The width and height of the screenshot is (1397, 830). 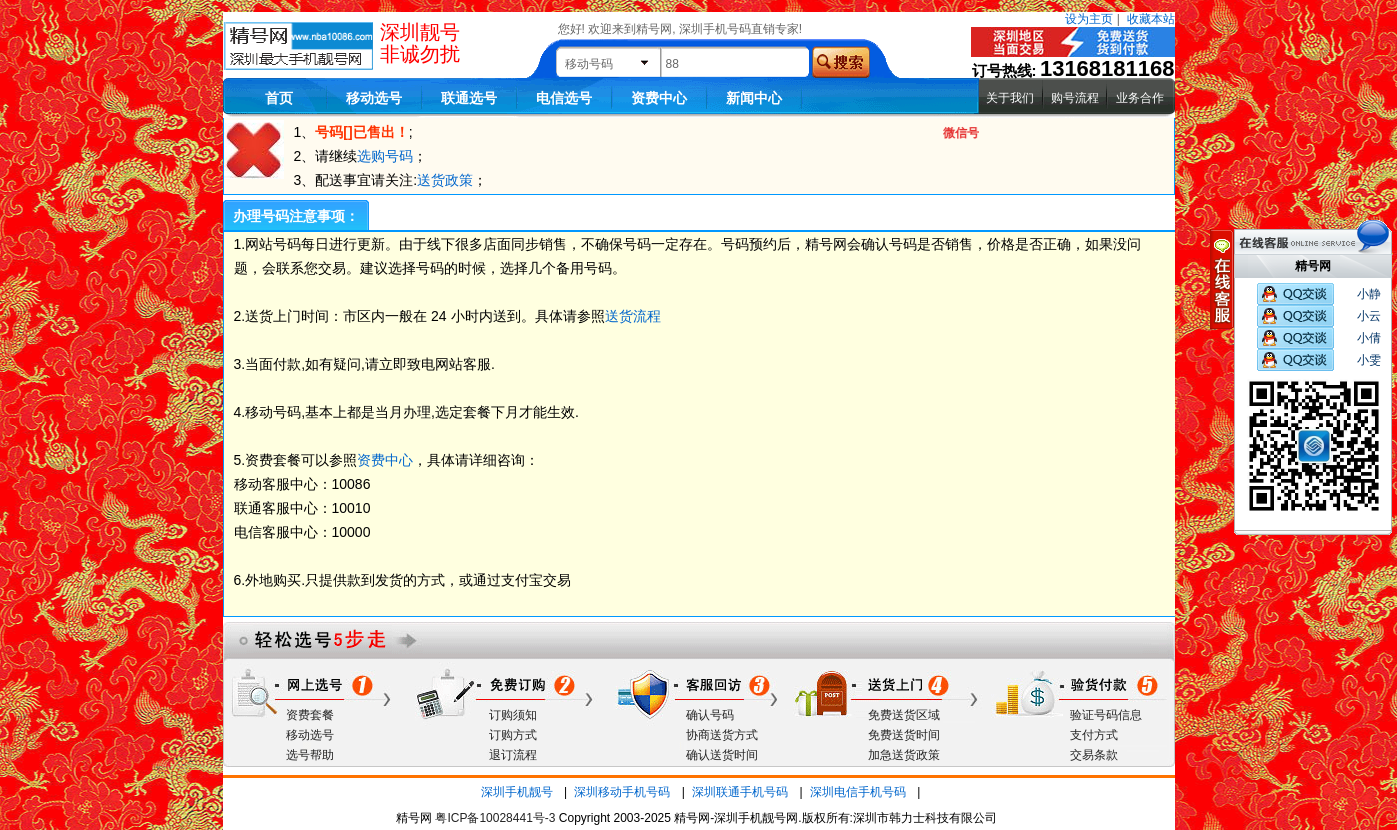 What do you see at coordinates (622, 792) in the screenshot?
I see `深圳移动手机号码` at bounding box center [622, 792].